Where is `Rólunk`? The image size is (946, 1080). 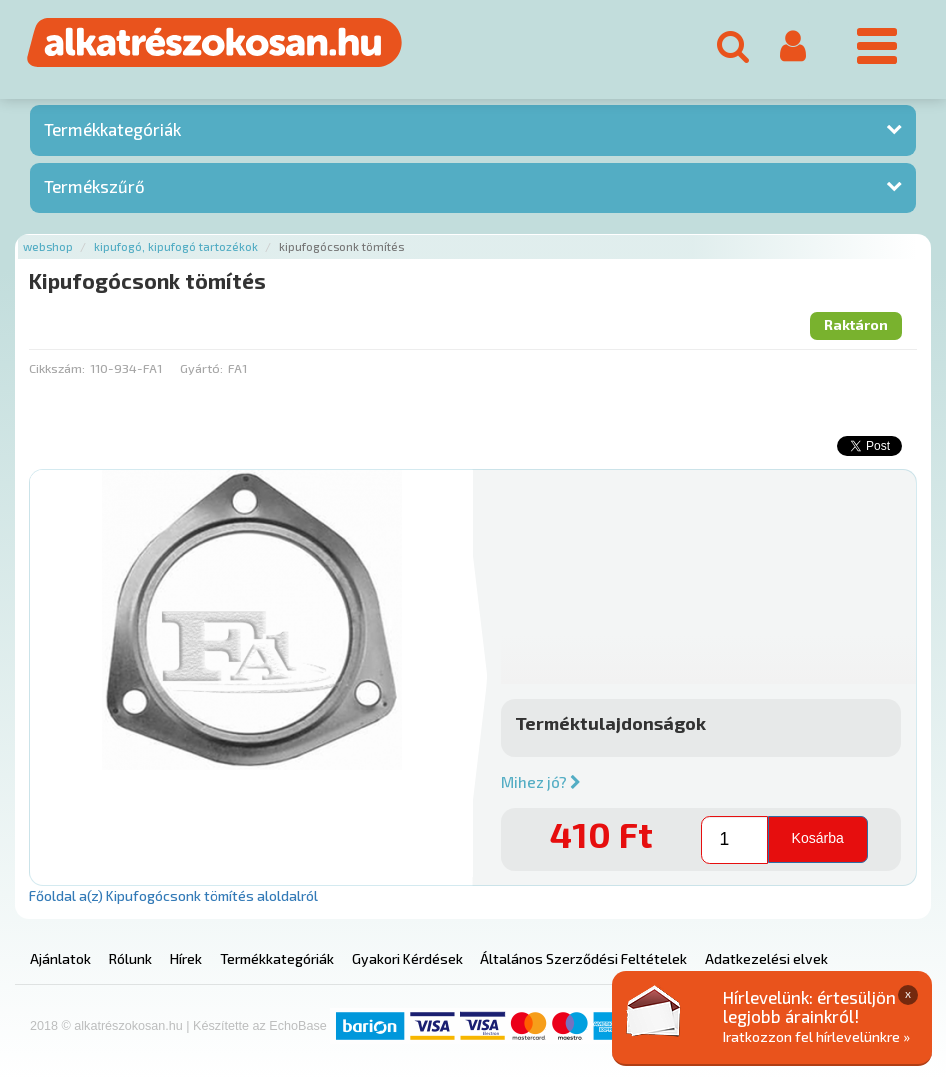 Rólunk is located at coordinates (130, 958).